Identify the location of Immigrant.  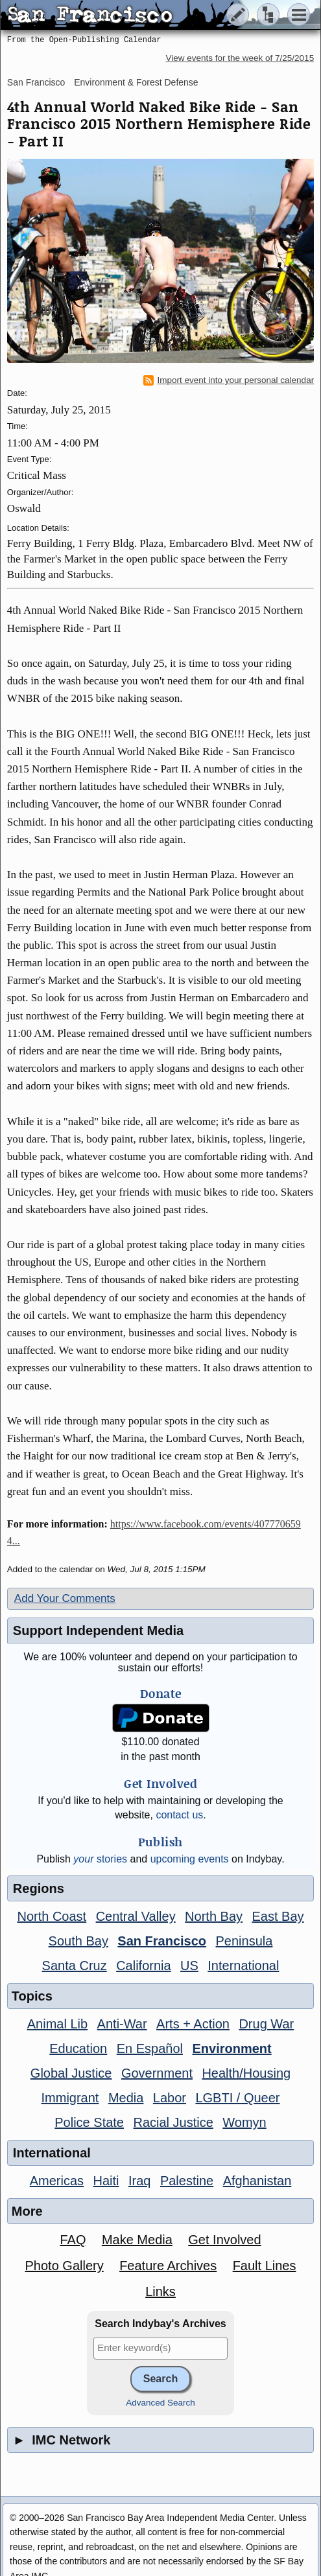
(70, 2098).